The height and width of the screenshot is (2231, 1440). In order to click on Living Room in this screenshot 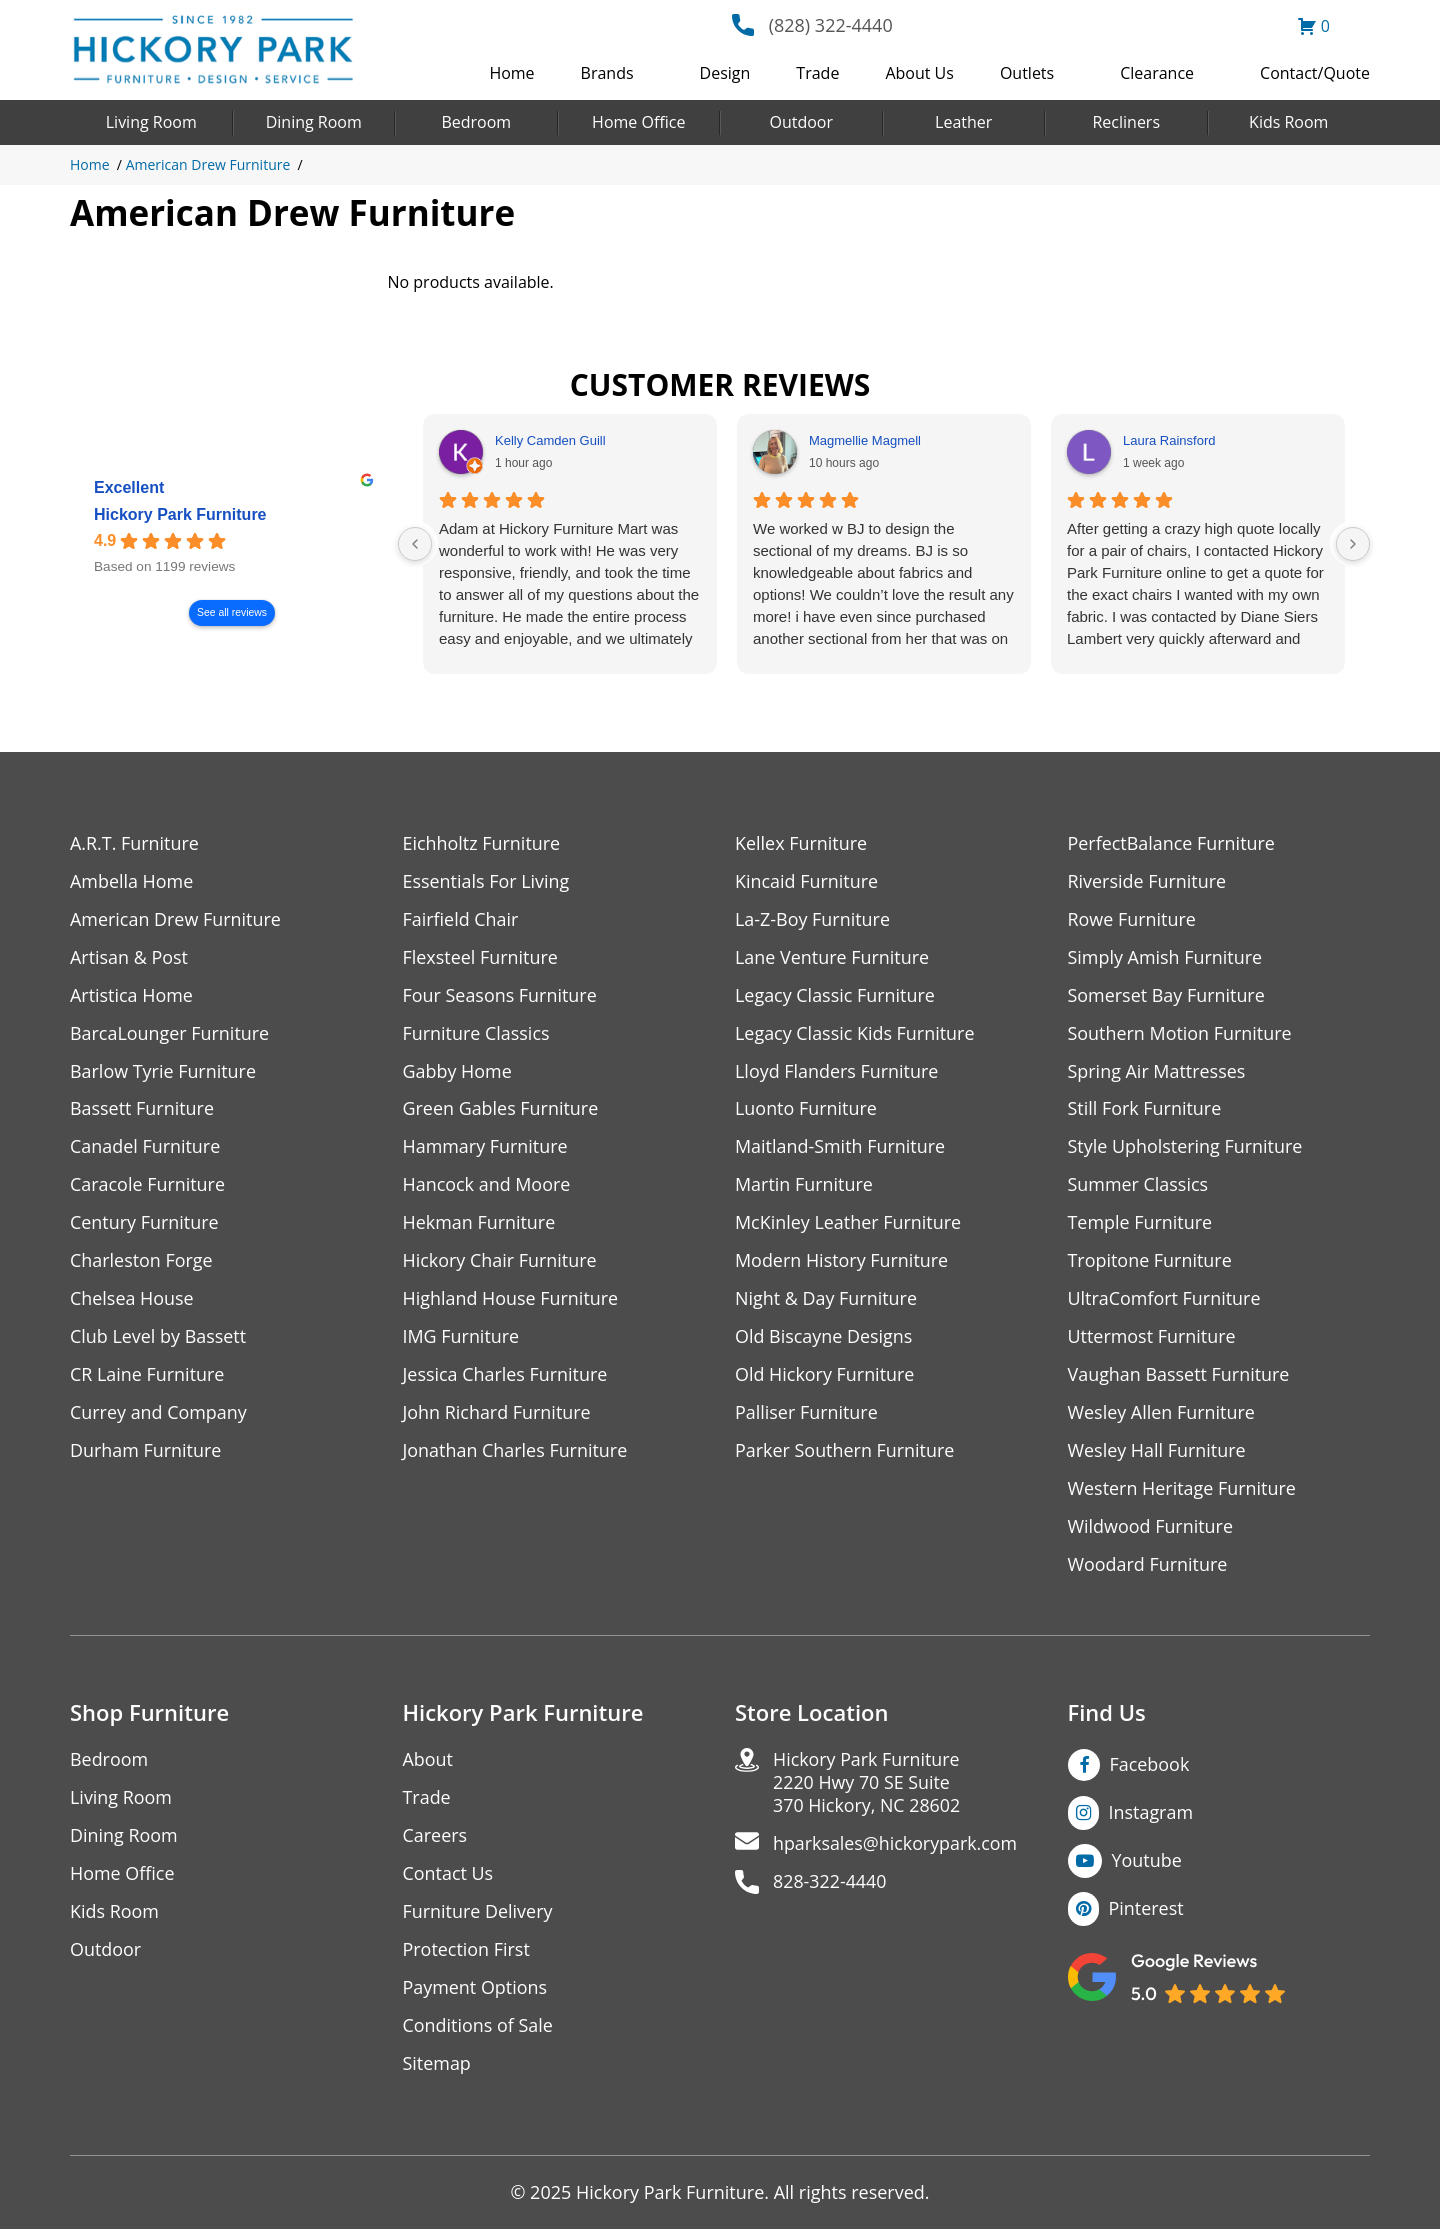, I will do `click(151, 122)`.